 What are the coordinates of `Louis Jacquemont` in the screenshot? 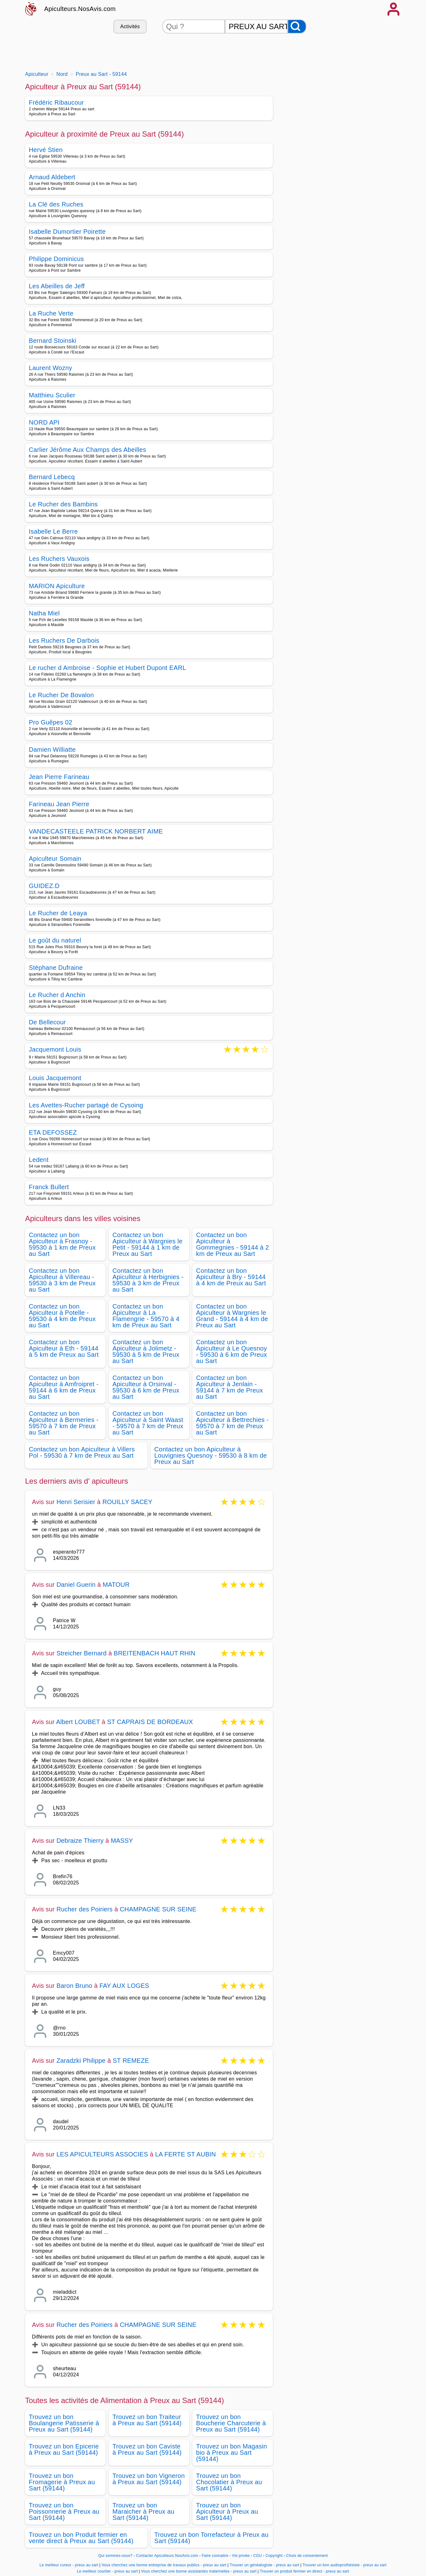 It's located at (55, 1077).